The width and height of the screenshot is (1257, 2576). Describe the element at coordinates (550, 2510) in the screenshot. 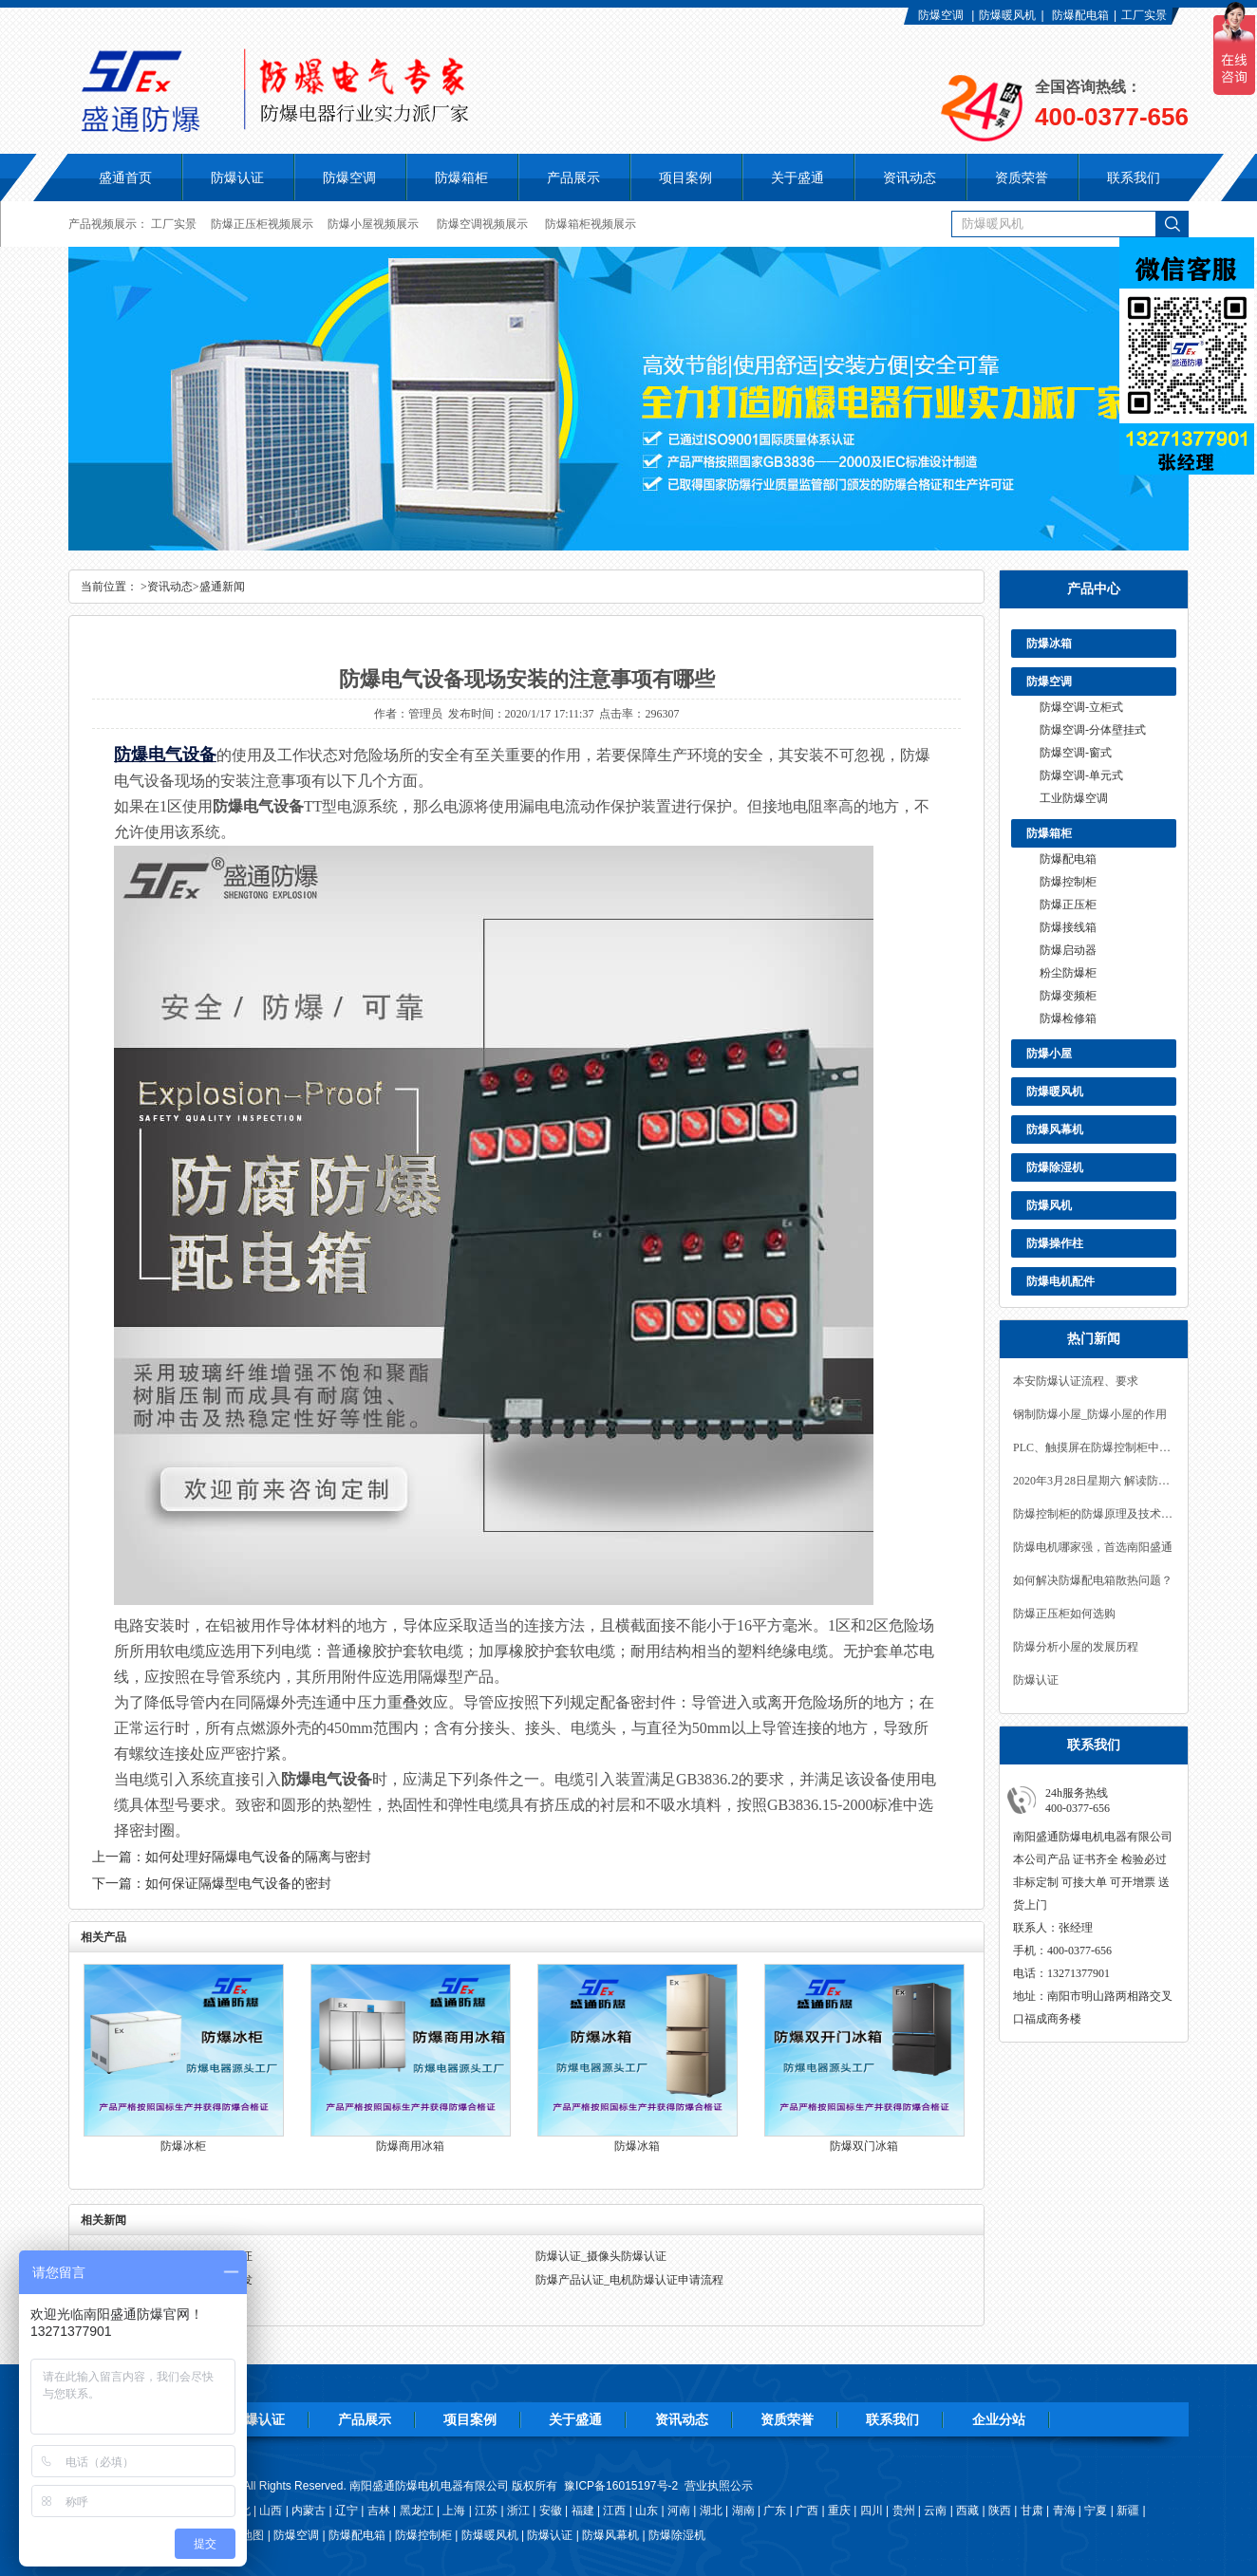

I see `安徽` at that location.